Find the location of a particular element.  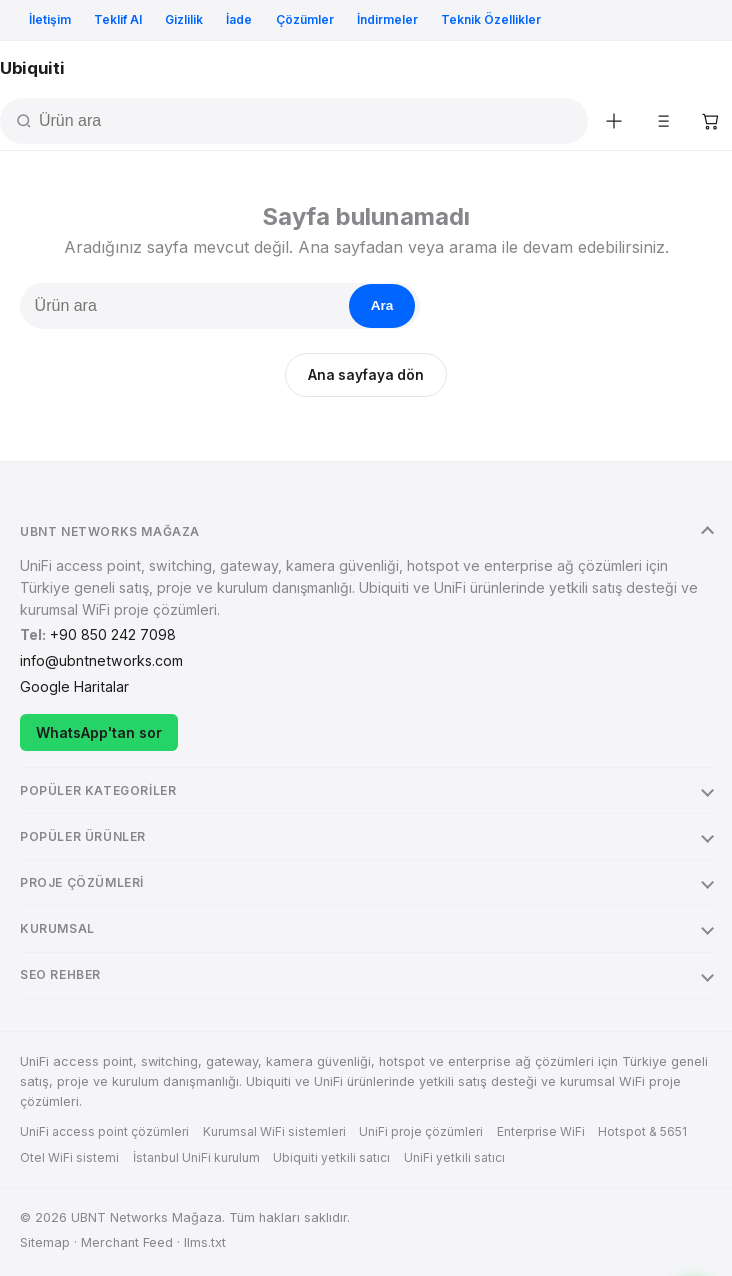

UniFi access point çözümleri is located at coordinates (104, 1131).